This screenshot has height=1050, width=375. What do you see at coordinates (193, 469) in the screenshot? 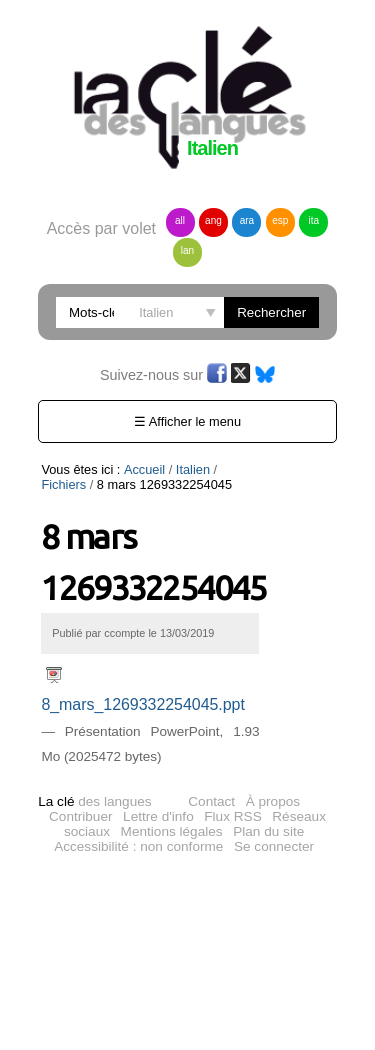
I see `Italien` at bounding box center [193, 469].